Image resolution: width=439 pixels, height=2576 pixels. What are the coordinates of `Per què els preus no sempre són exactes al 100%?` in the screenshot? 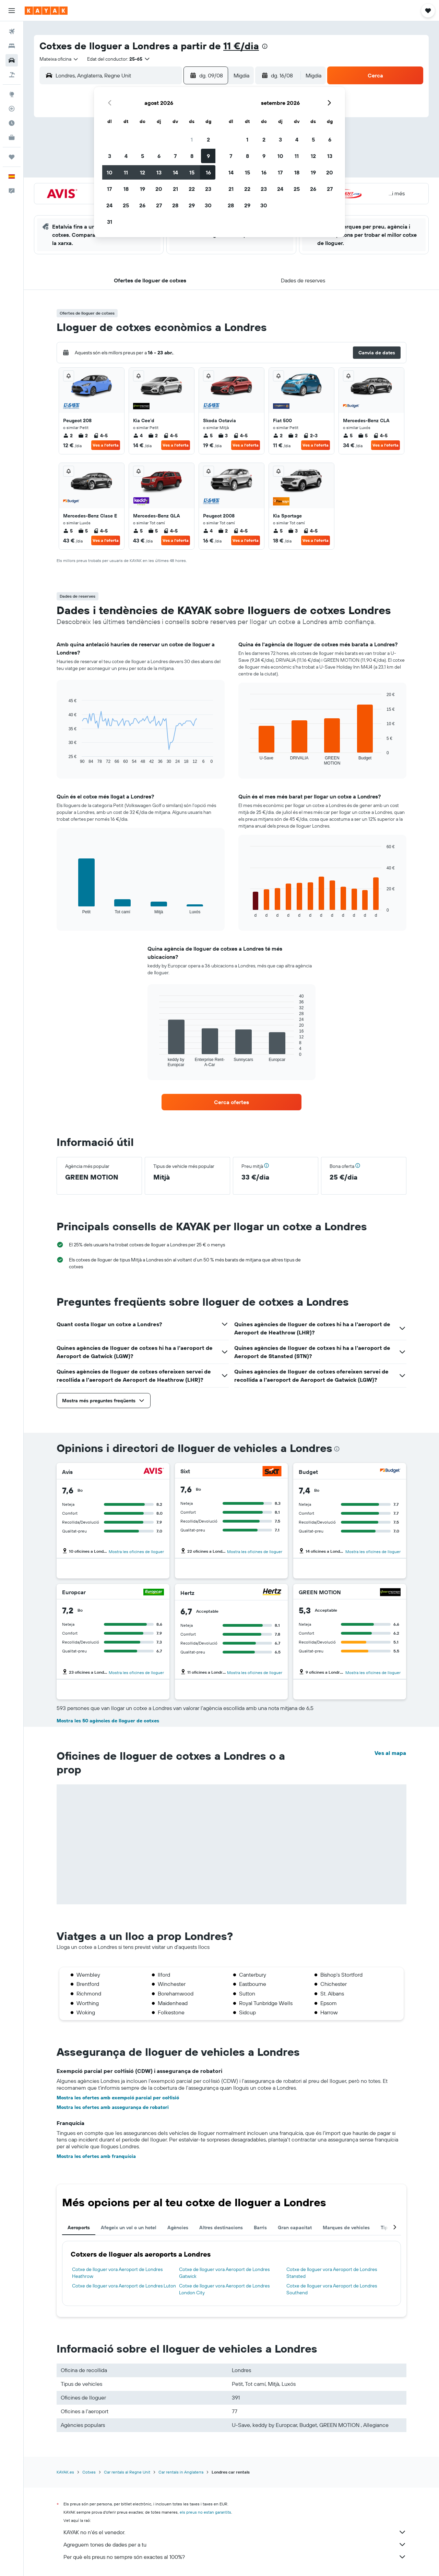 It's located at (234, 2557).